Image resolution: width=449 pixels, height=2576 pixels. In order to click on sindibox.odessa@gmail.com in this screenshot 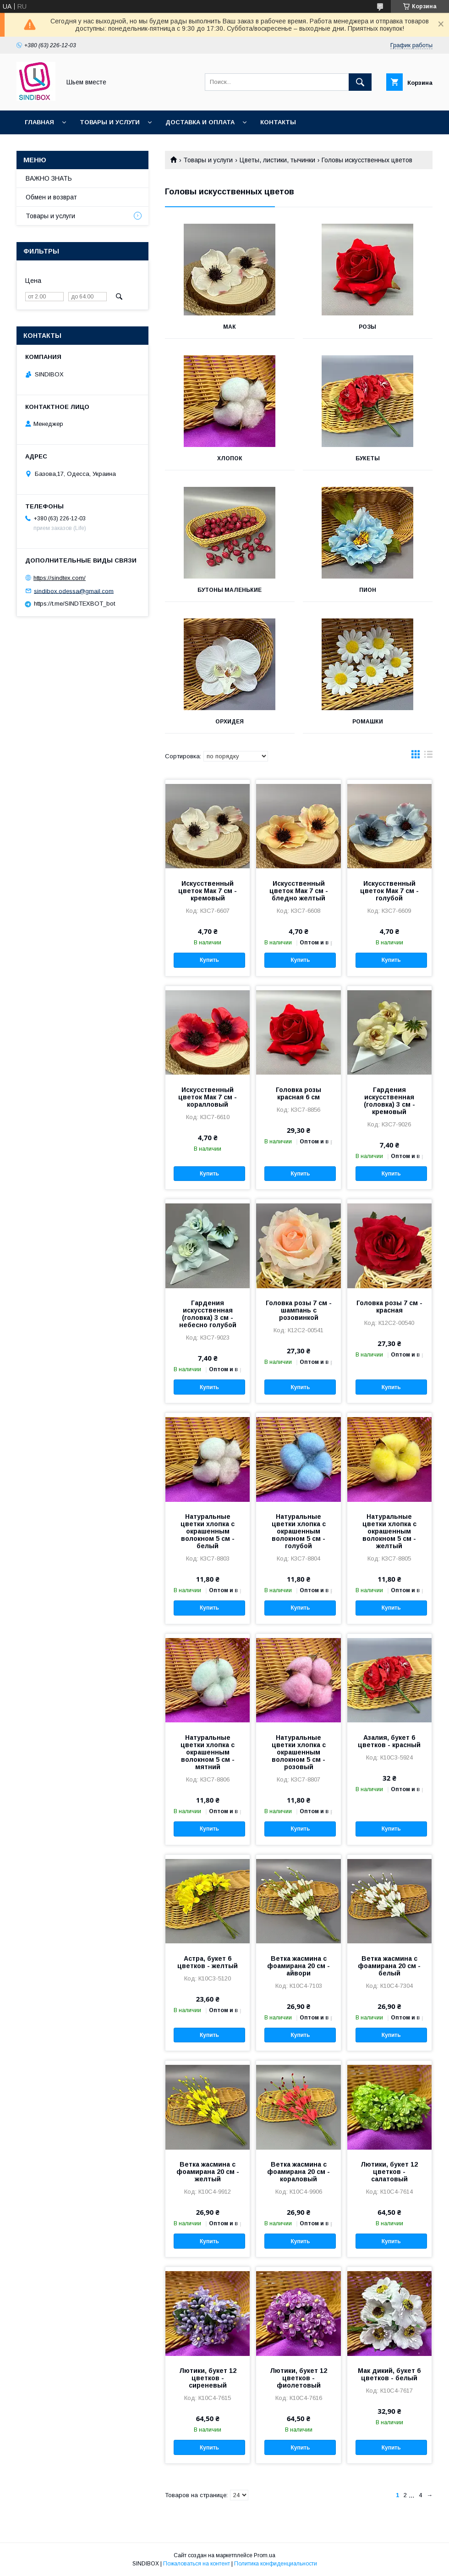, I will do `click(74, 590)`.